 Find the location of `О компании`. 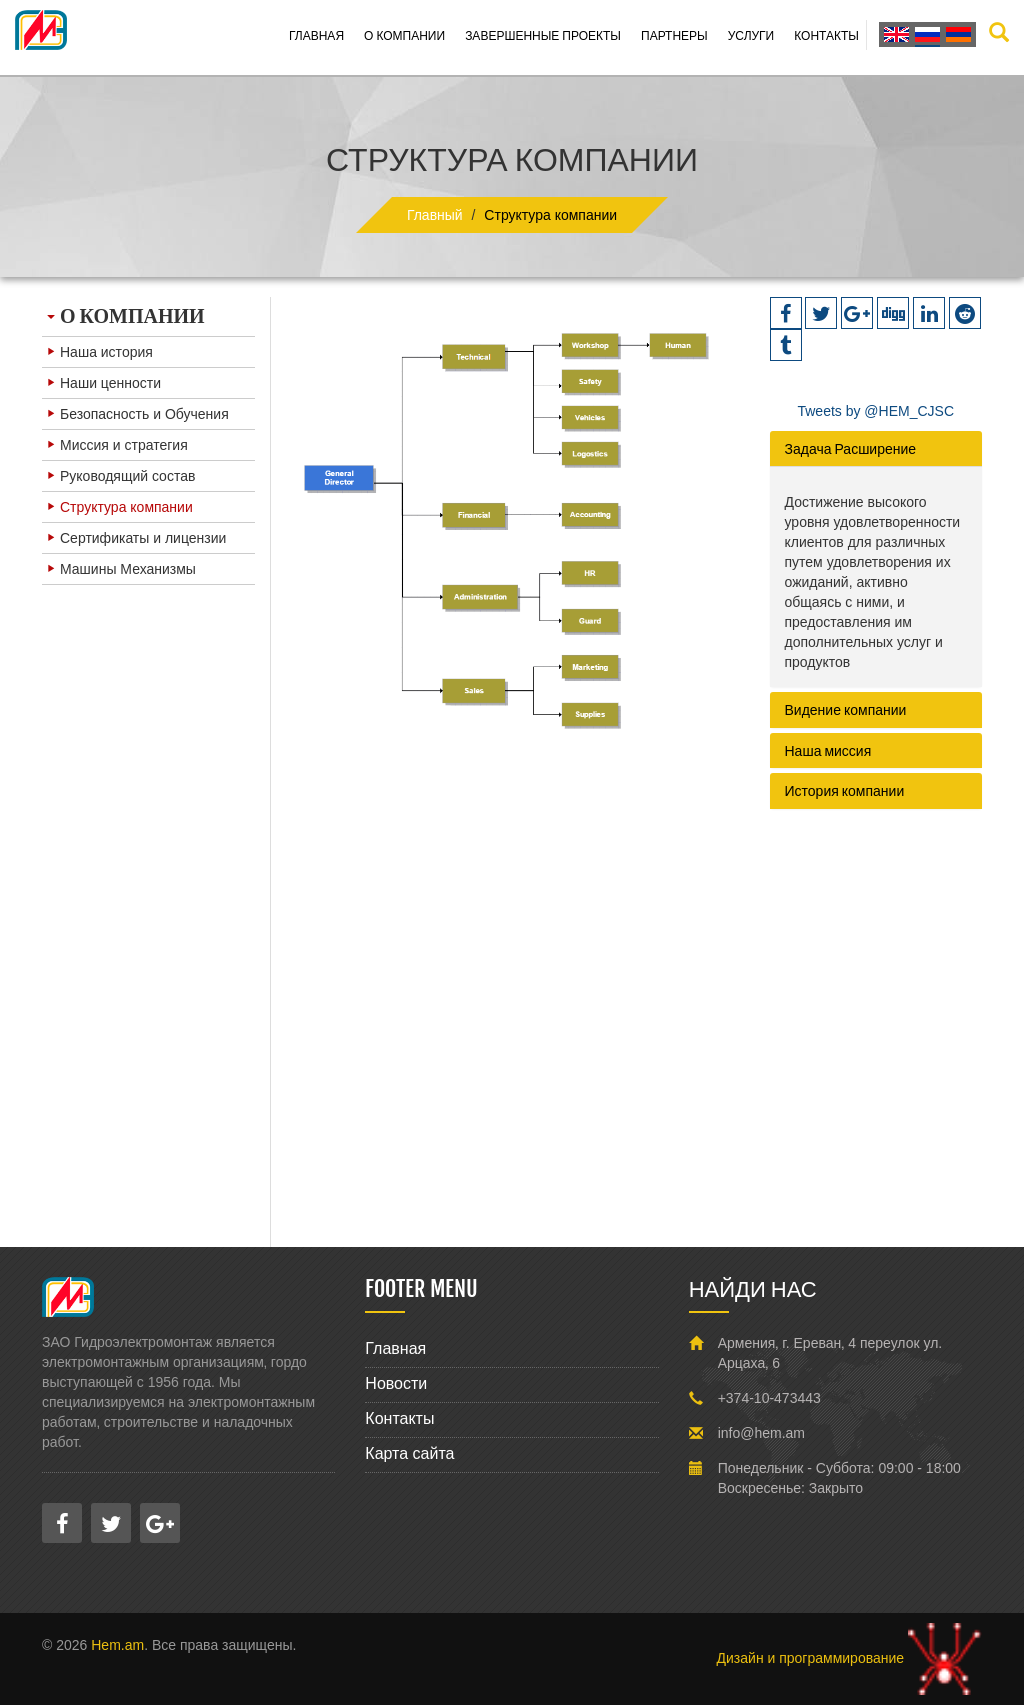

О компании is located at coordinates (404, 35).